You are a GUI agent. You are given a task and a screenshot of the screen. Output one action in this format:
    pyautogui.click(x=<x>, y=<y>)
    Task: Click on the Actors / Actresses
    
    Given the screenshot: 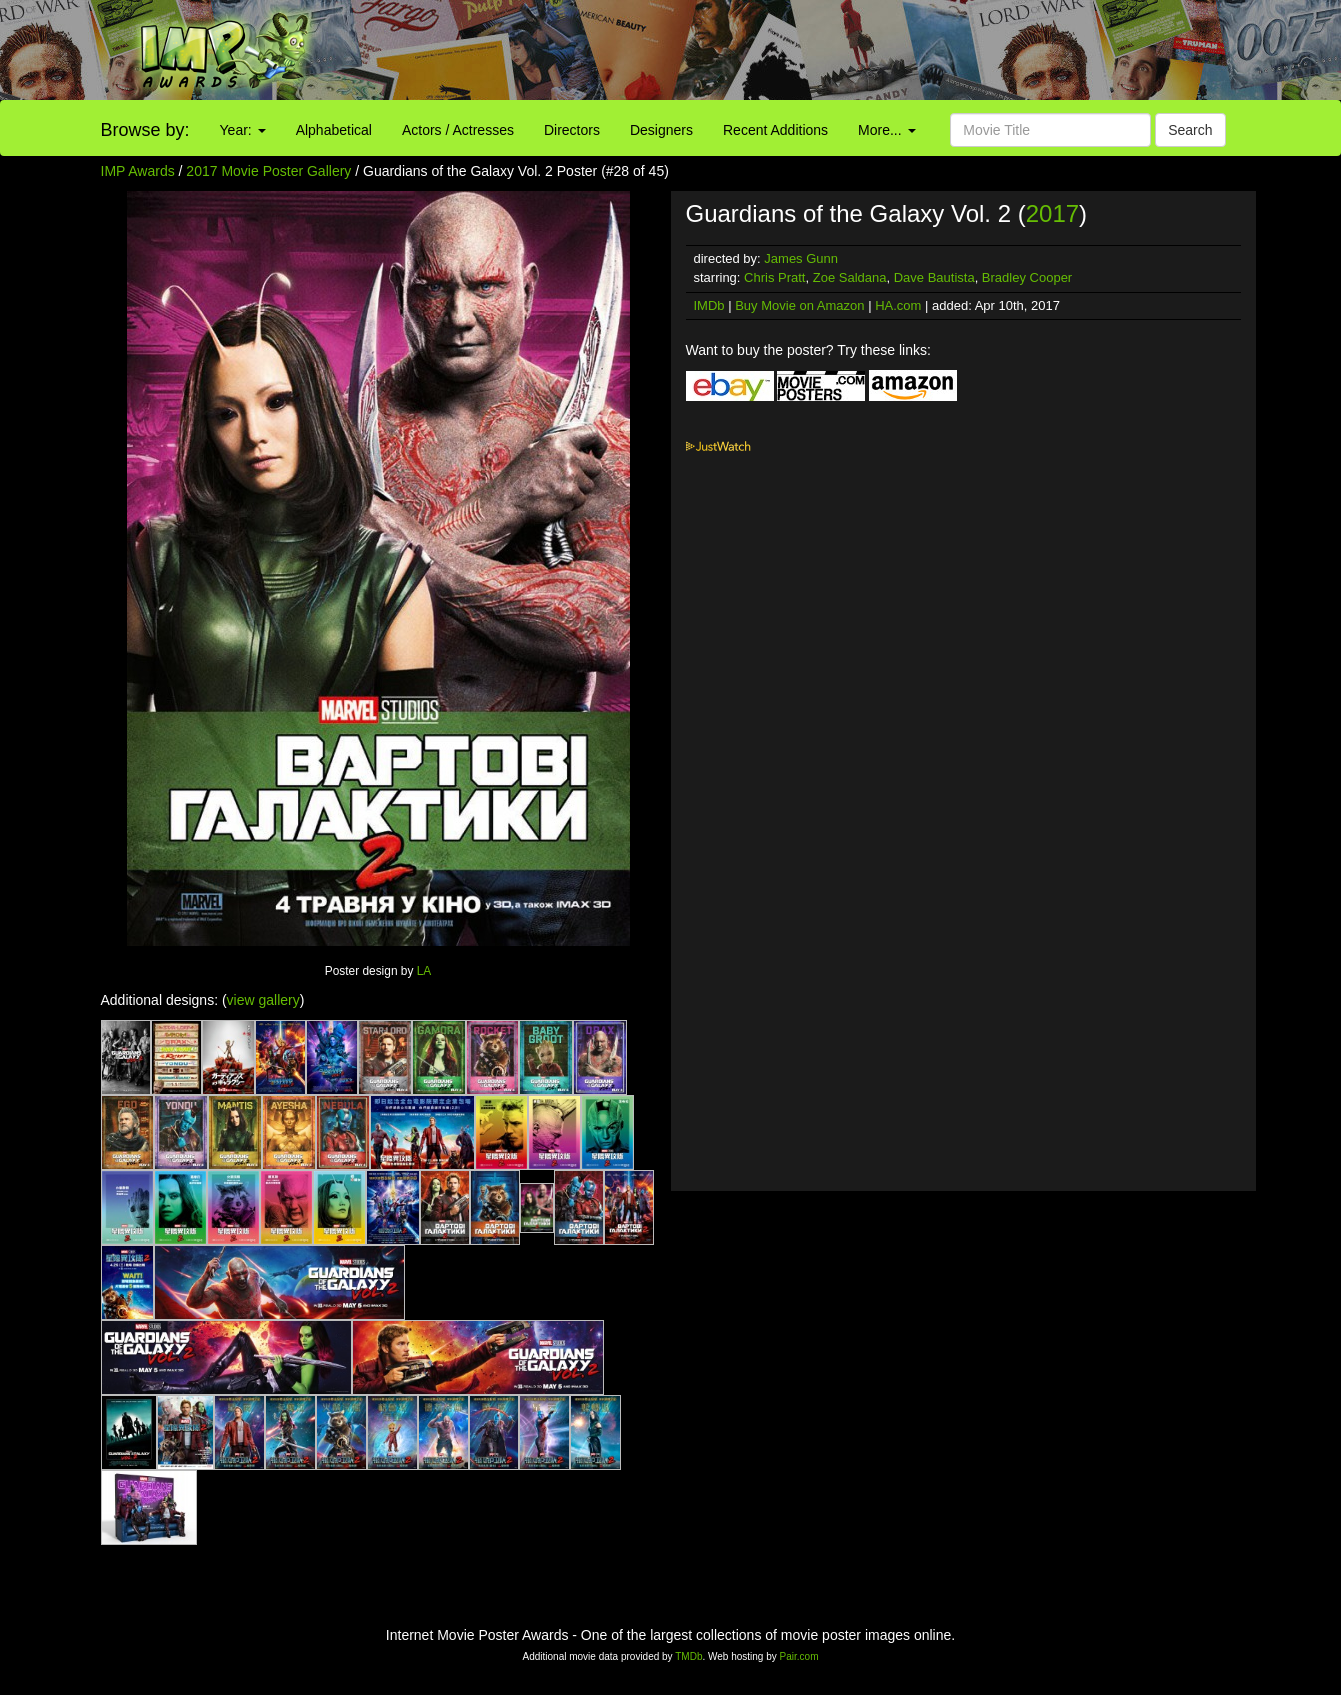 What is the action you would take?
    pyautogui.click(x=458, y=130)
    